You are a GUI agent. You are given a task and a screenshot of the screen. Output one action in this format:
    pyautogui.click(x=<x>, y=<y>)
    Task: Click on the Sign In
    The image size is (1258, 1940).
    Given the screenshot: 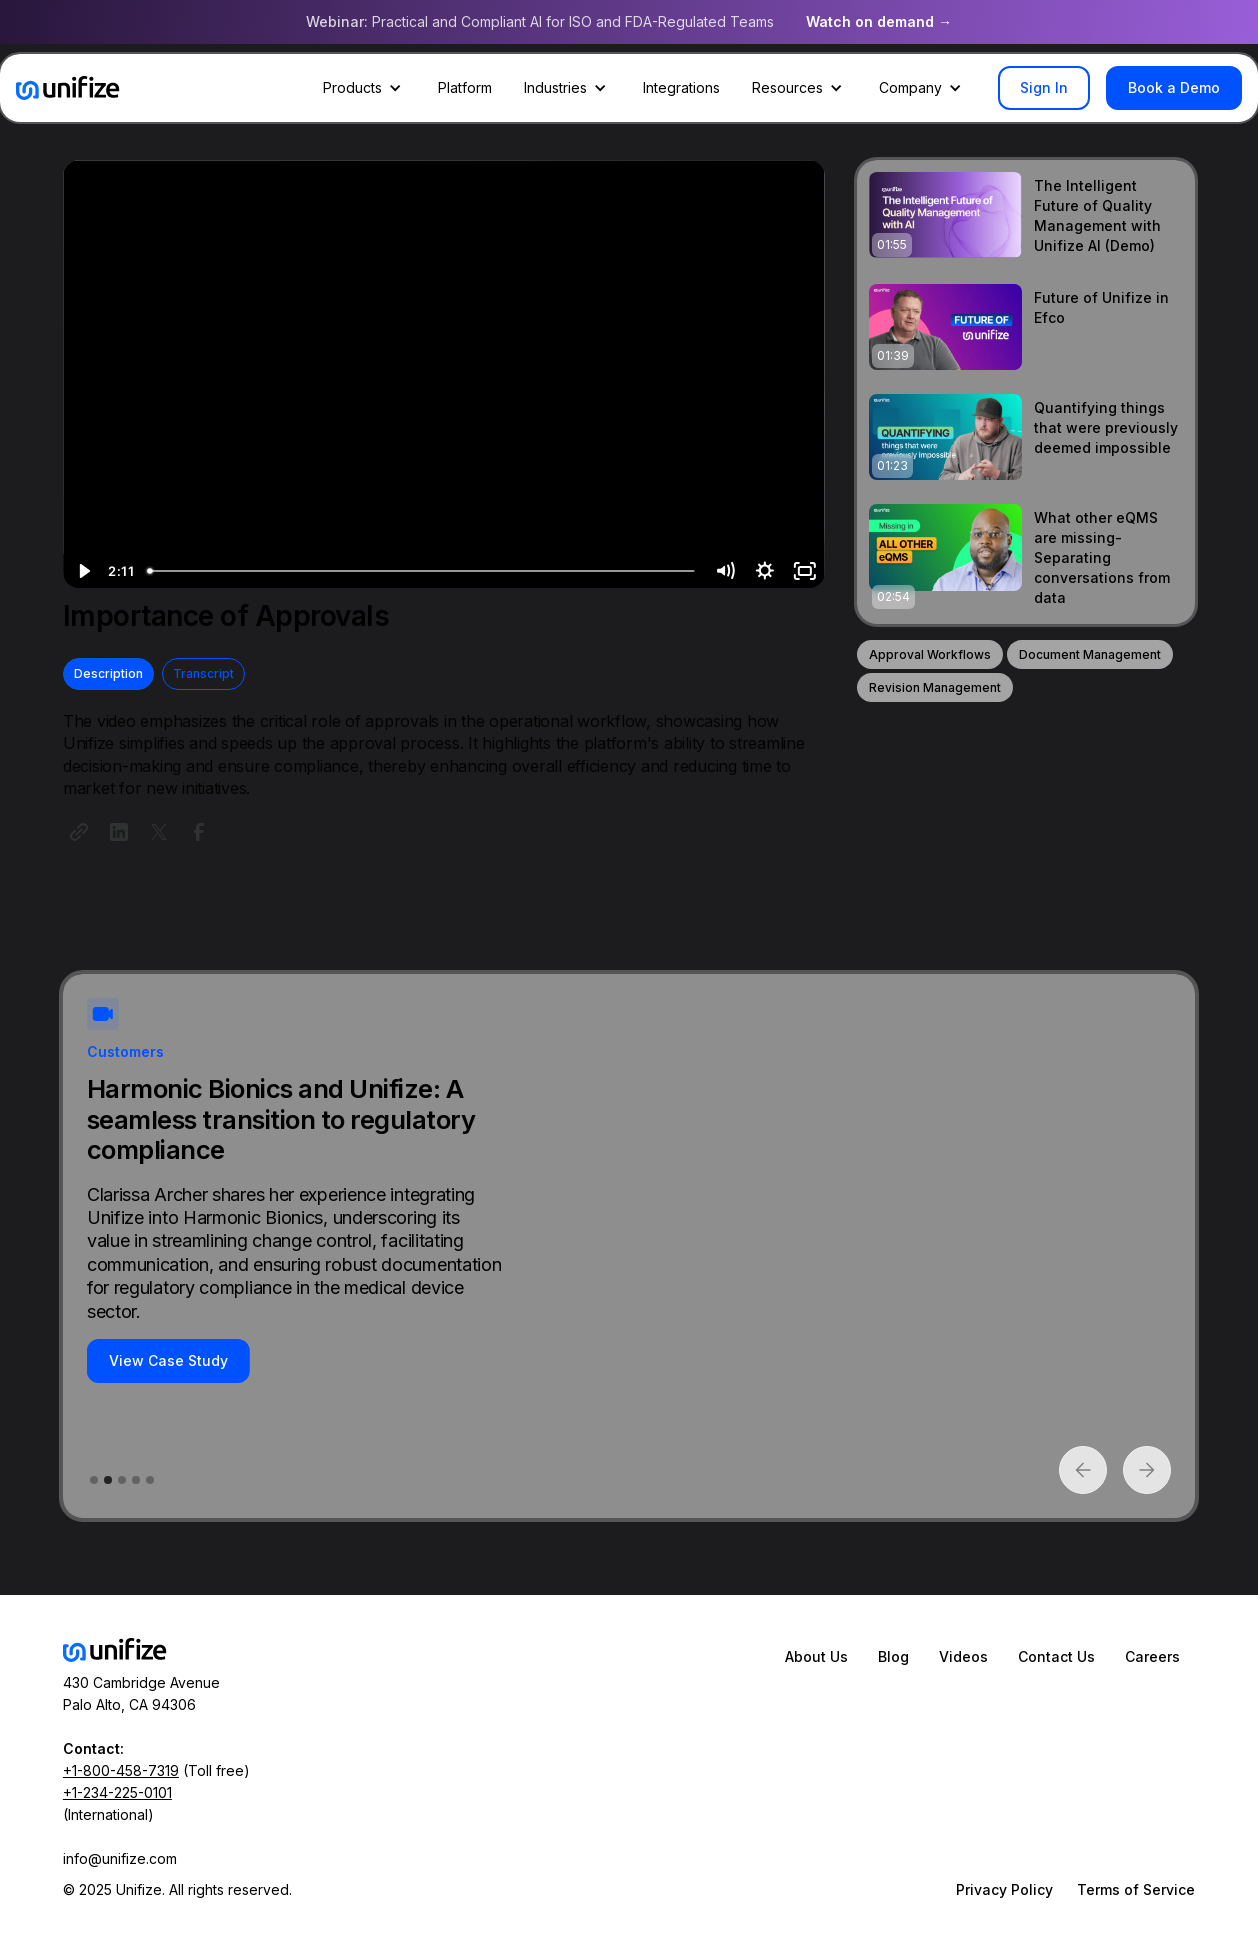 What is the action you would take?
    pyautogui.click(x=1044, y=87)
    